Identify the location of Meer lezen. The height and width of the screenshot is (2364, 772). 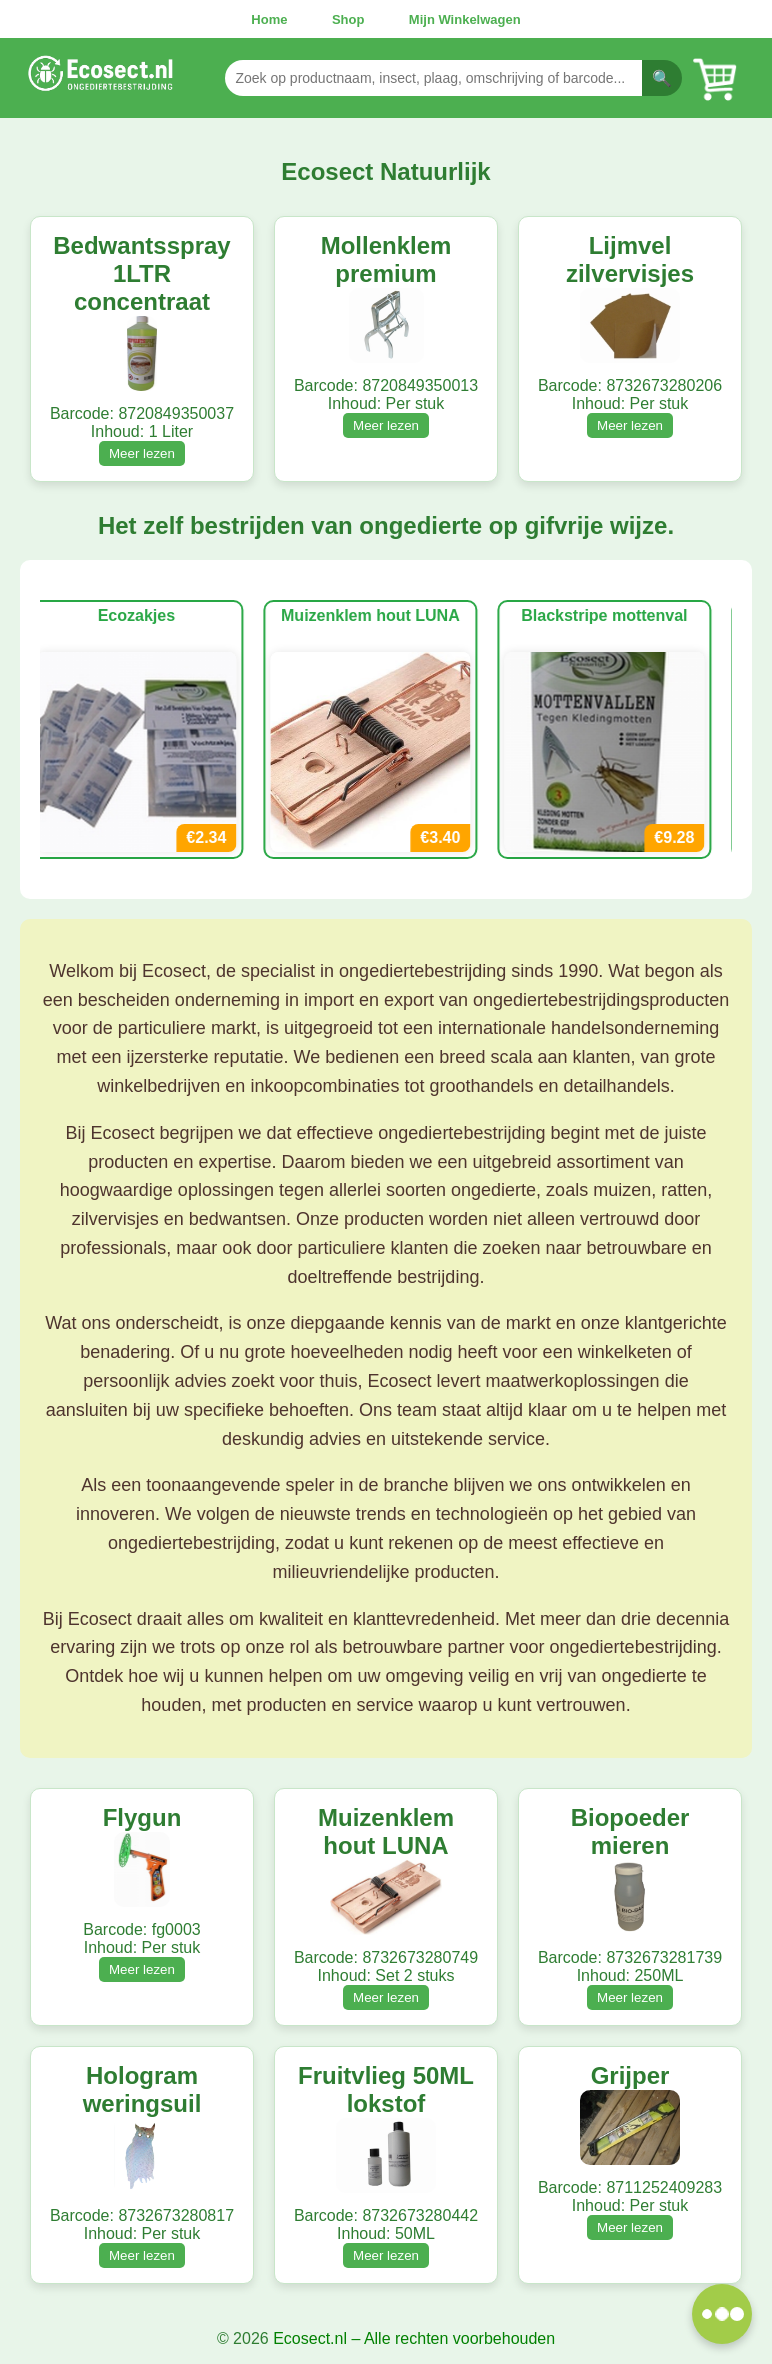
(142, 453).